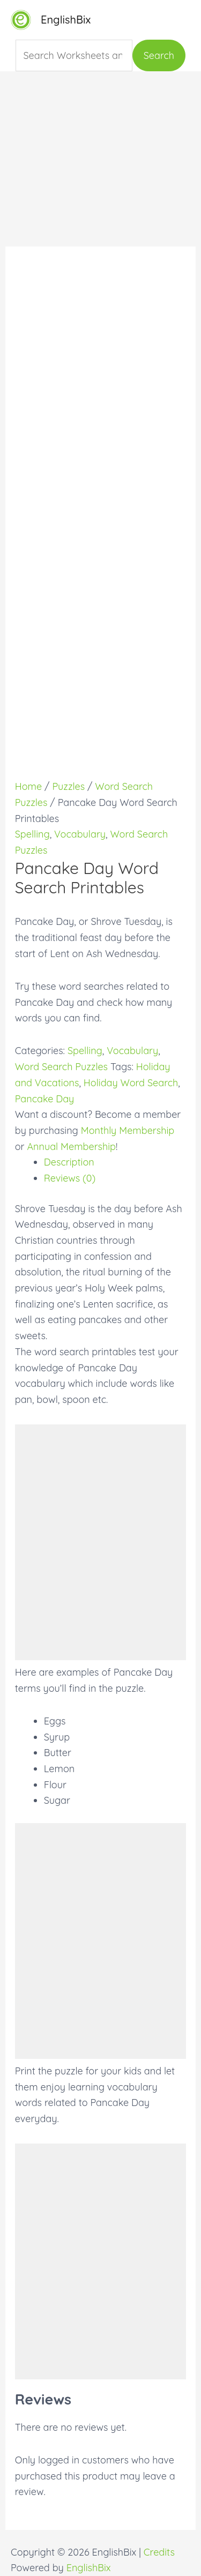 This screenshot has height=2576, width=201. What do you see at coordinates (131, 1083) in the screenshot?
I see `Holiday Word Search` at bounding box center [131, 1083].